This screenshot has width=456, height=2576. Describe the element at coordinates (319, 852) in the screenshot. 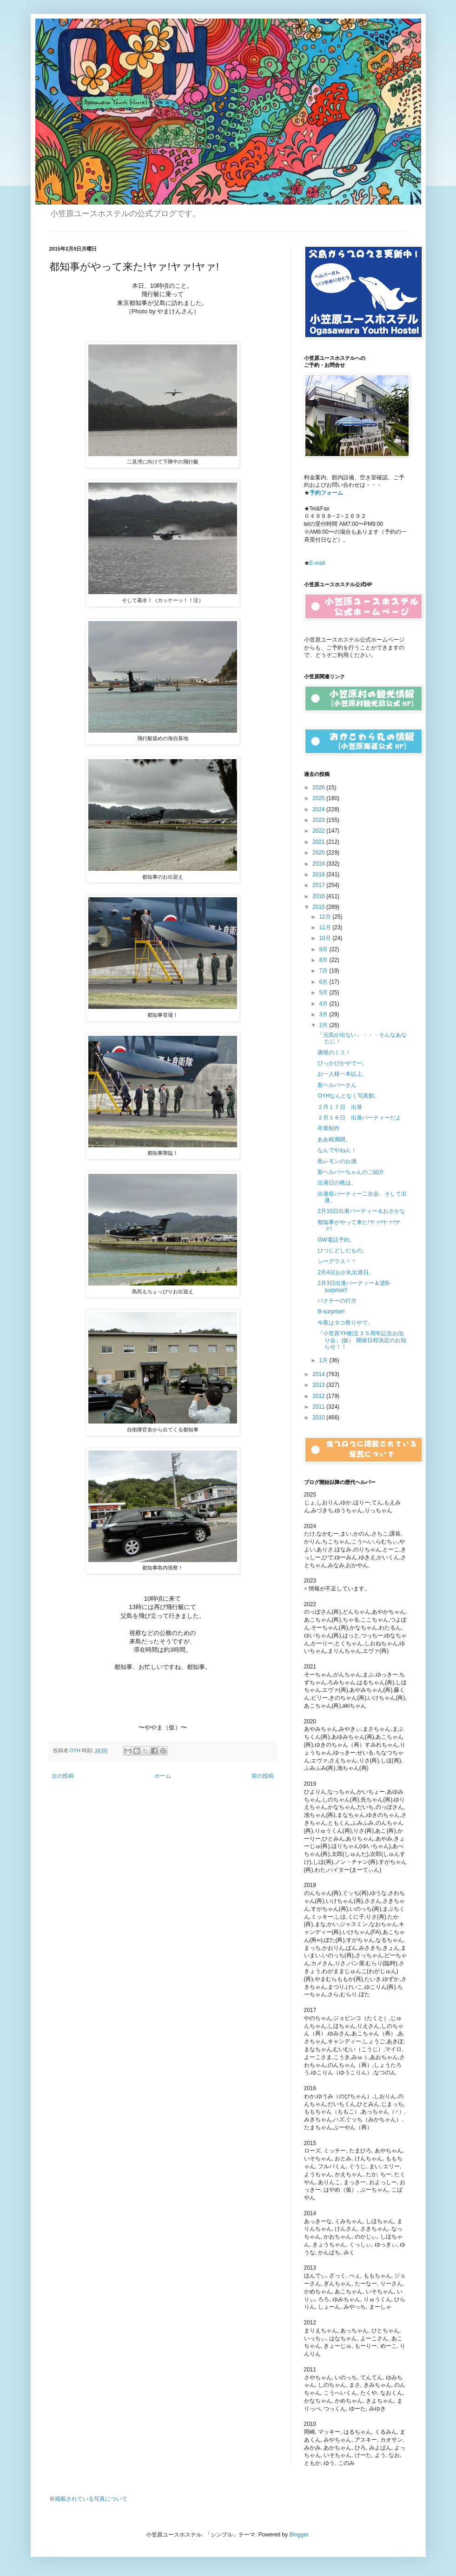

I see `2020` at that location.